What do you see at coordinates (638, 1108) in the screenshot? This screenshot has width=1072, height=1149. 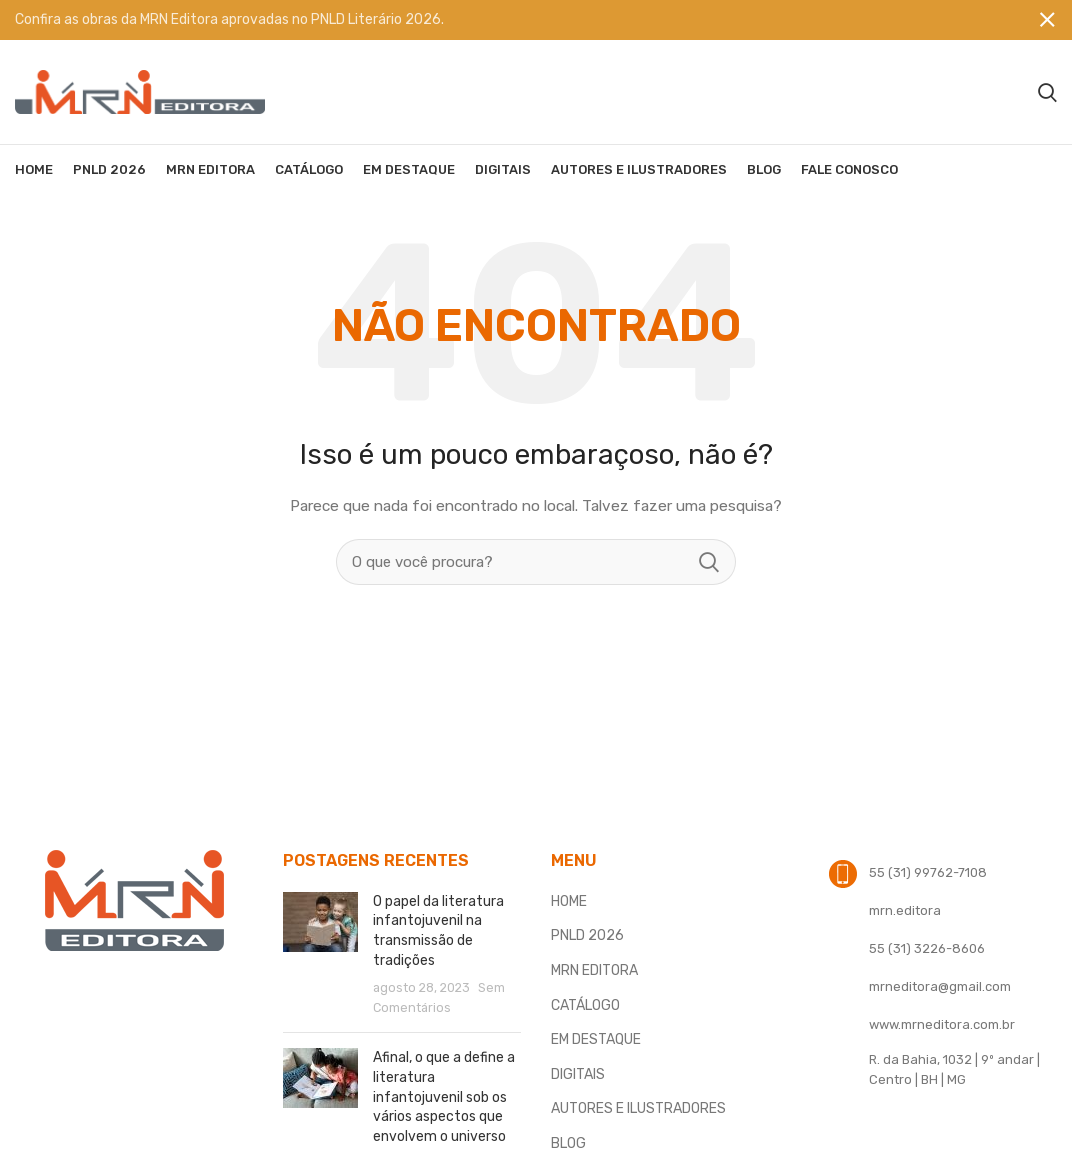 I see `AUTORES E ILUSTRADORES` at bounding box center [638, 1108].